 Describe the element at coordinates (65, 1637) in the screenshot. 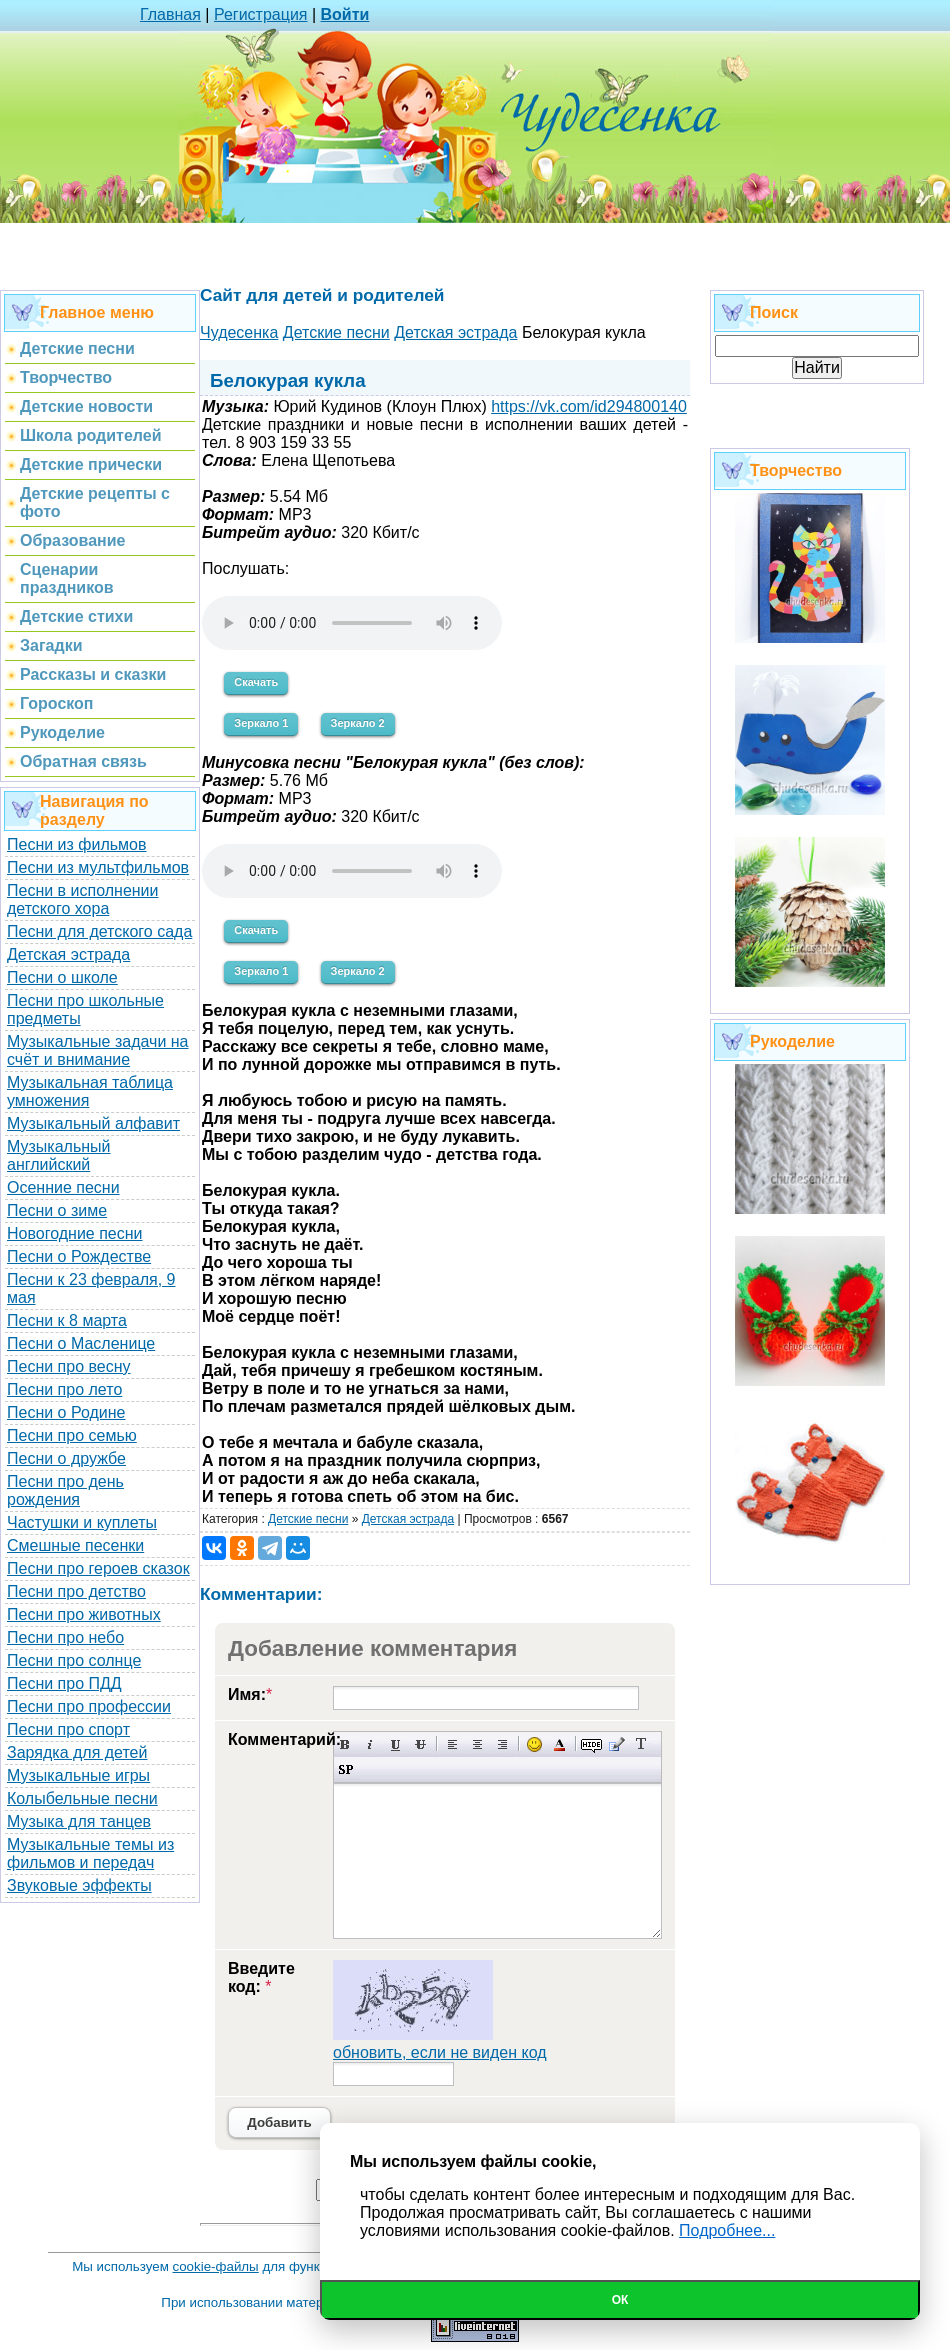

I see `Песни про небо` at that location.